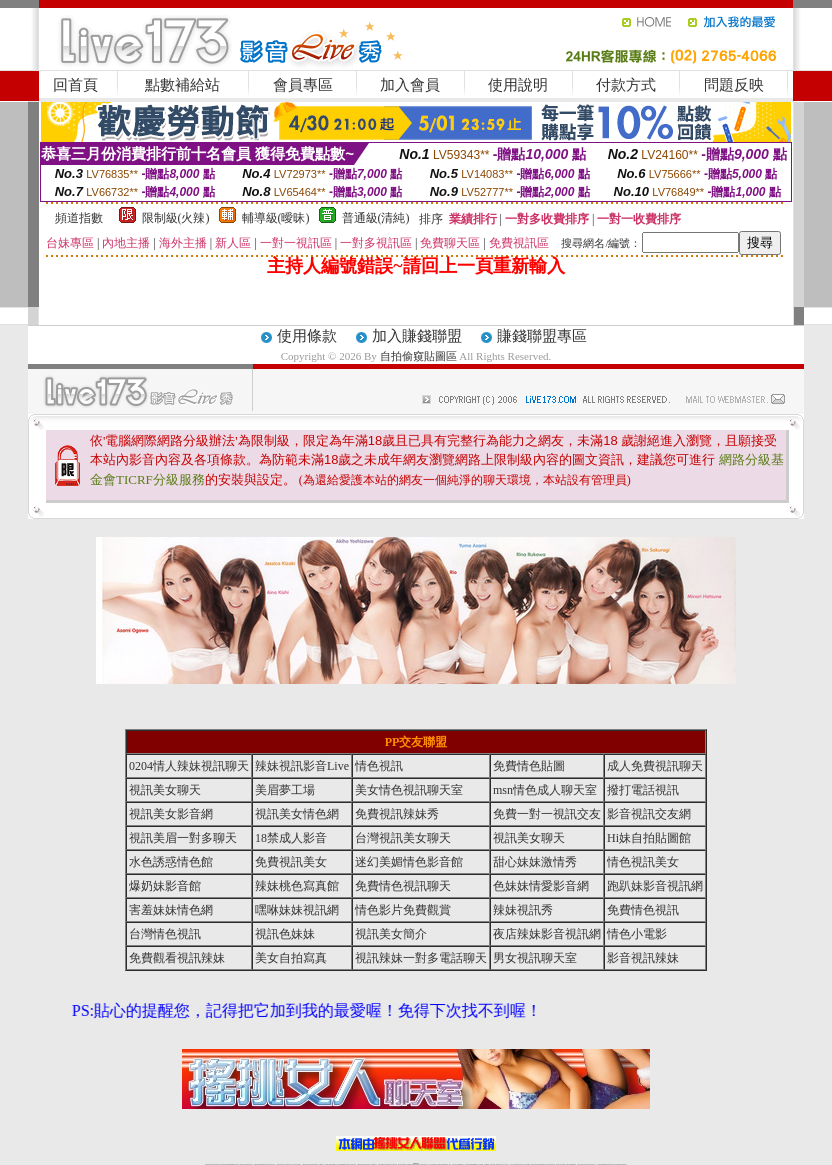  What do you see at coordinates (297, 886) in the screenshot?
I see `辣妹桃色寫真館` at bounding box center [297, 886].